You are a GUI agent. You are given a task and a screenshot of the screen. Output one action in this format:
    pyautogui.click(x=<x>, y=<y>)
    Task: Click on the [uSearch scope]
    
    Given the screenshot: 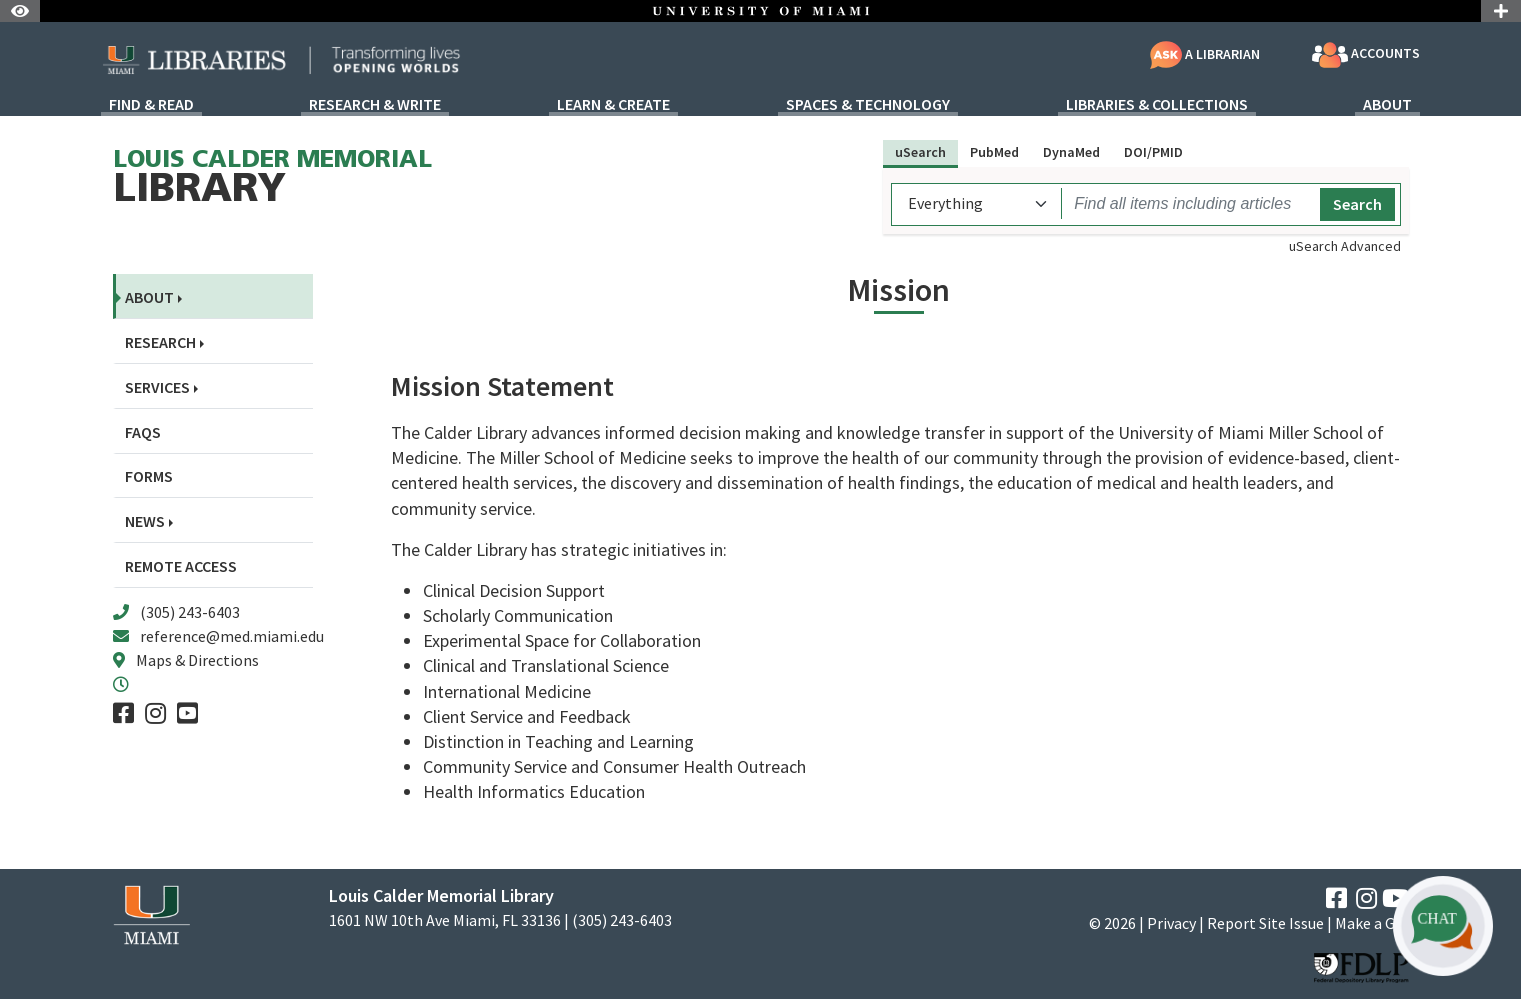 What is the action you would take?
    pyautogui.click(x=979, y=203)
    